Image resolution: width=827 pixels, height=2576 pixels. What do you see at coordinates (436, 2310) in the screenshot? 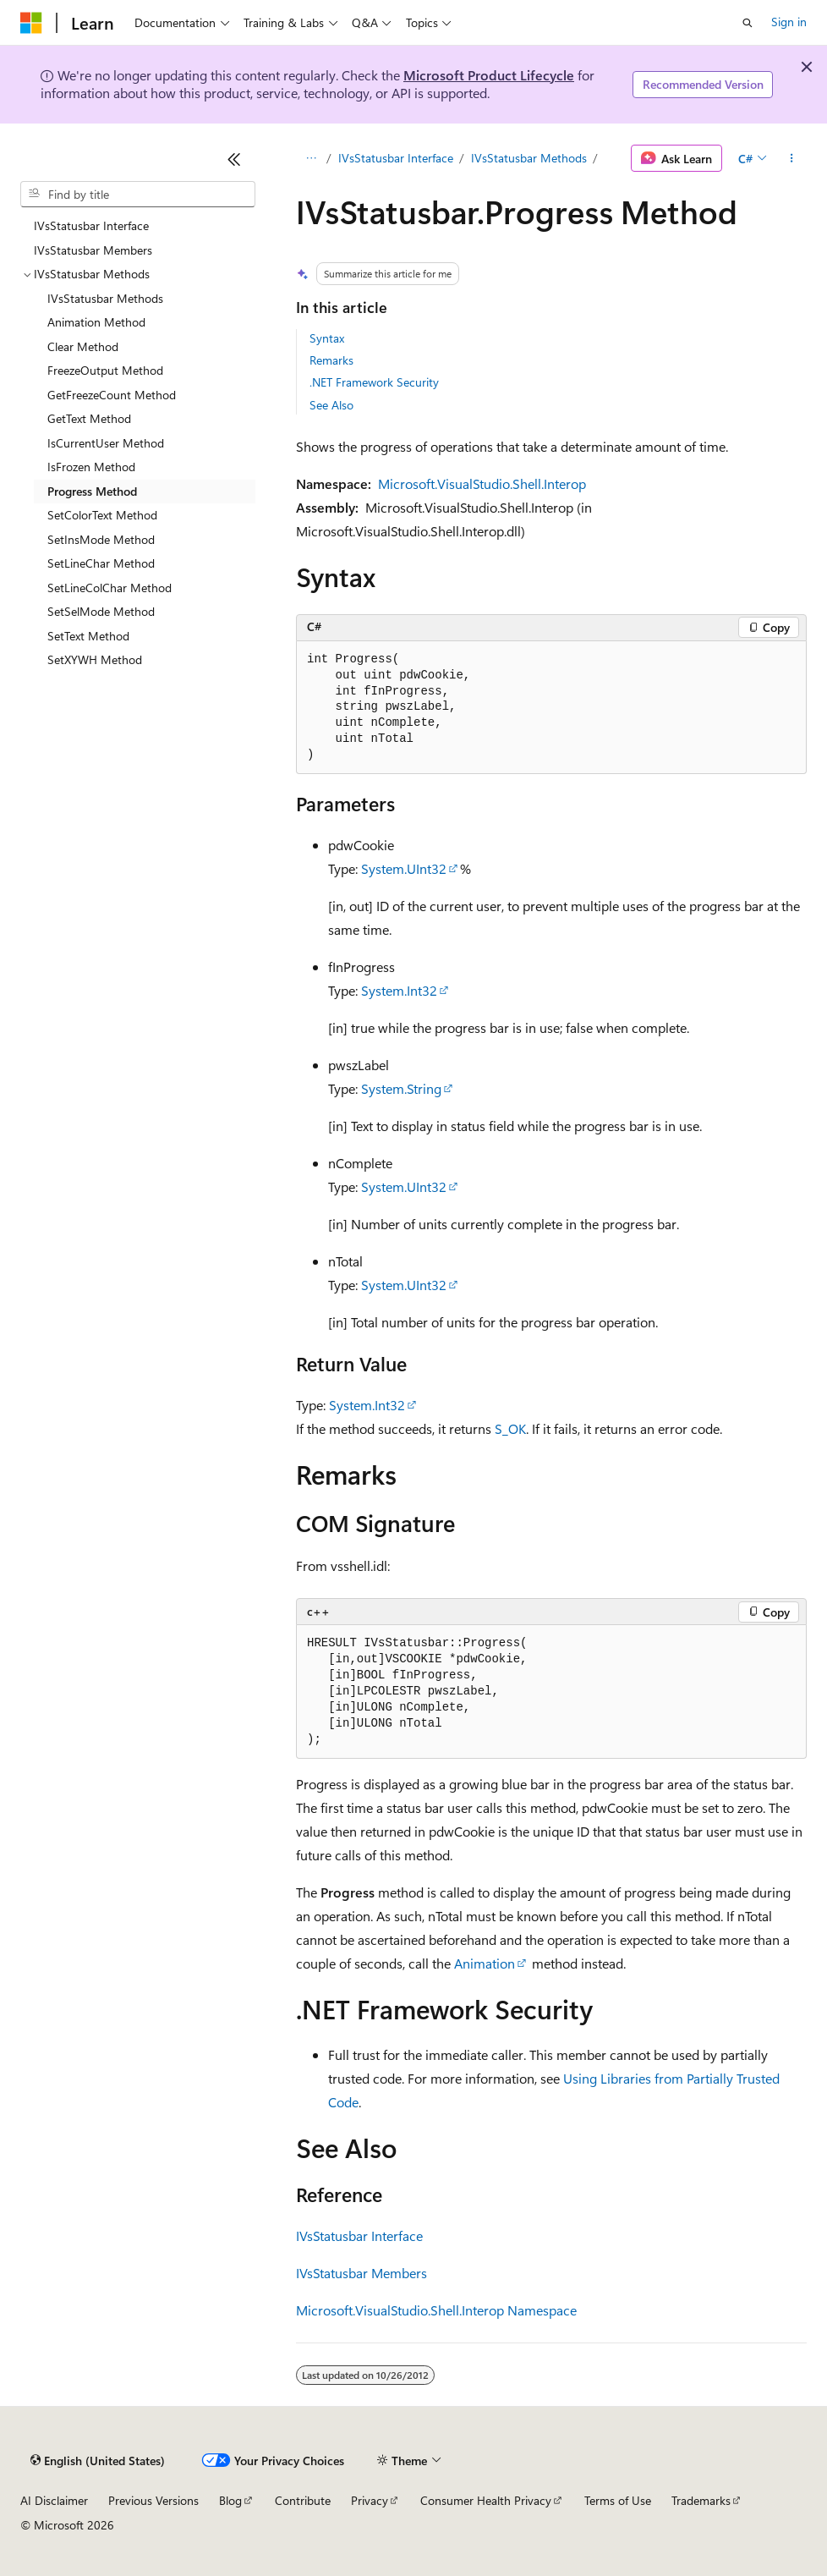
I see `Microsoft.VisualStudio.Shell.Interop Namespace` at bounding box center [436, 2310].